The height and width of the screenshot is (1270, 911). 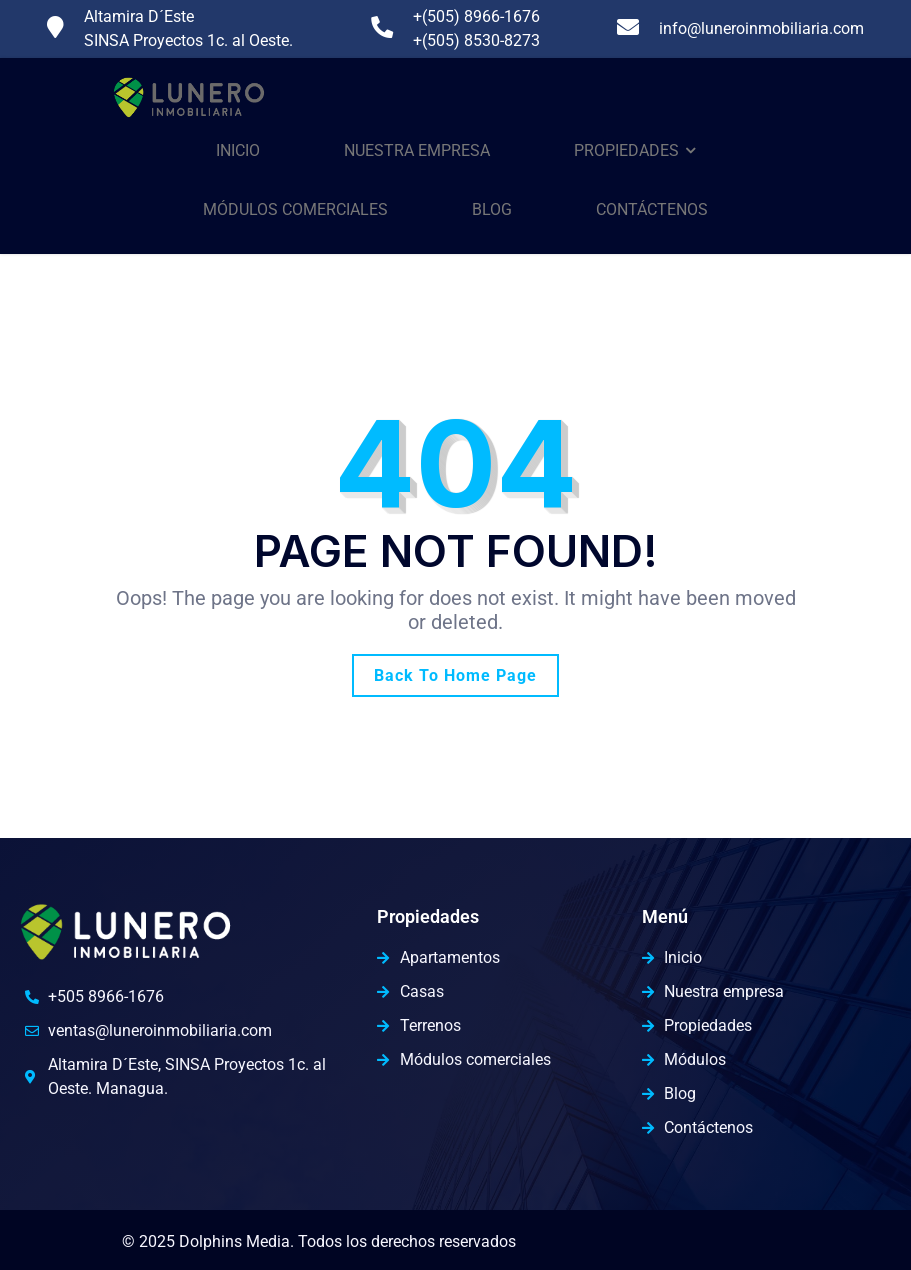 I want to click on Módulos comerciales, so click(x=295, y=209).